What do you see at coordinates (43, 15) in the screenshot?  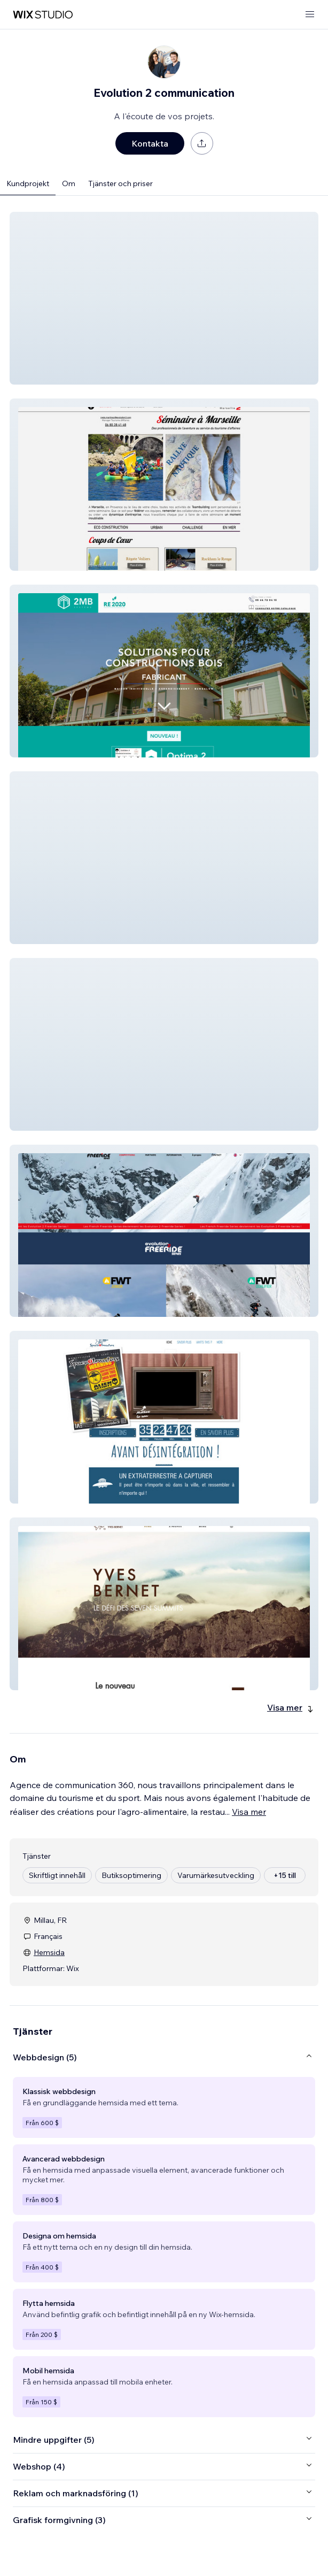 I see `[wix marketplace]` at bounding box center [43, 15].